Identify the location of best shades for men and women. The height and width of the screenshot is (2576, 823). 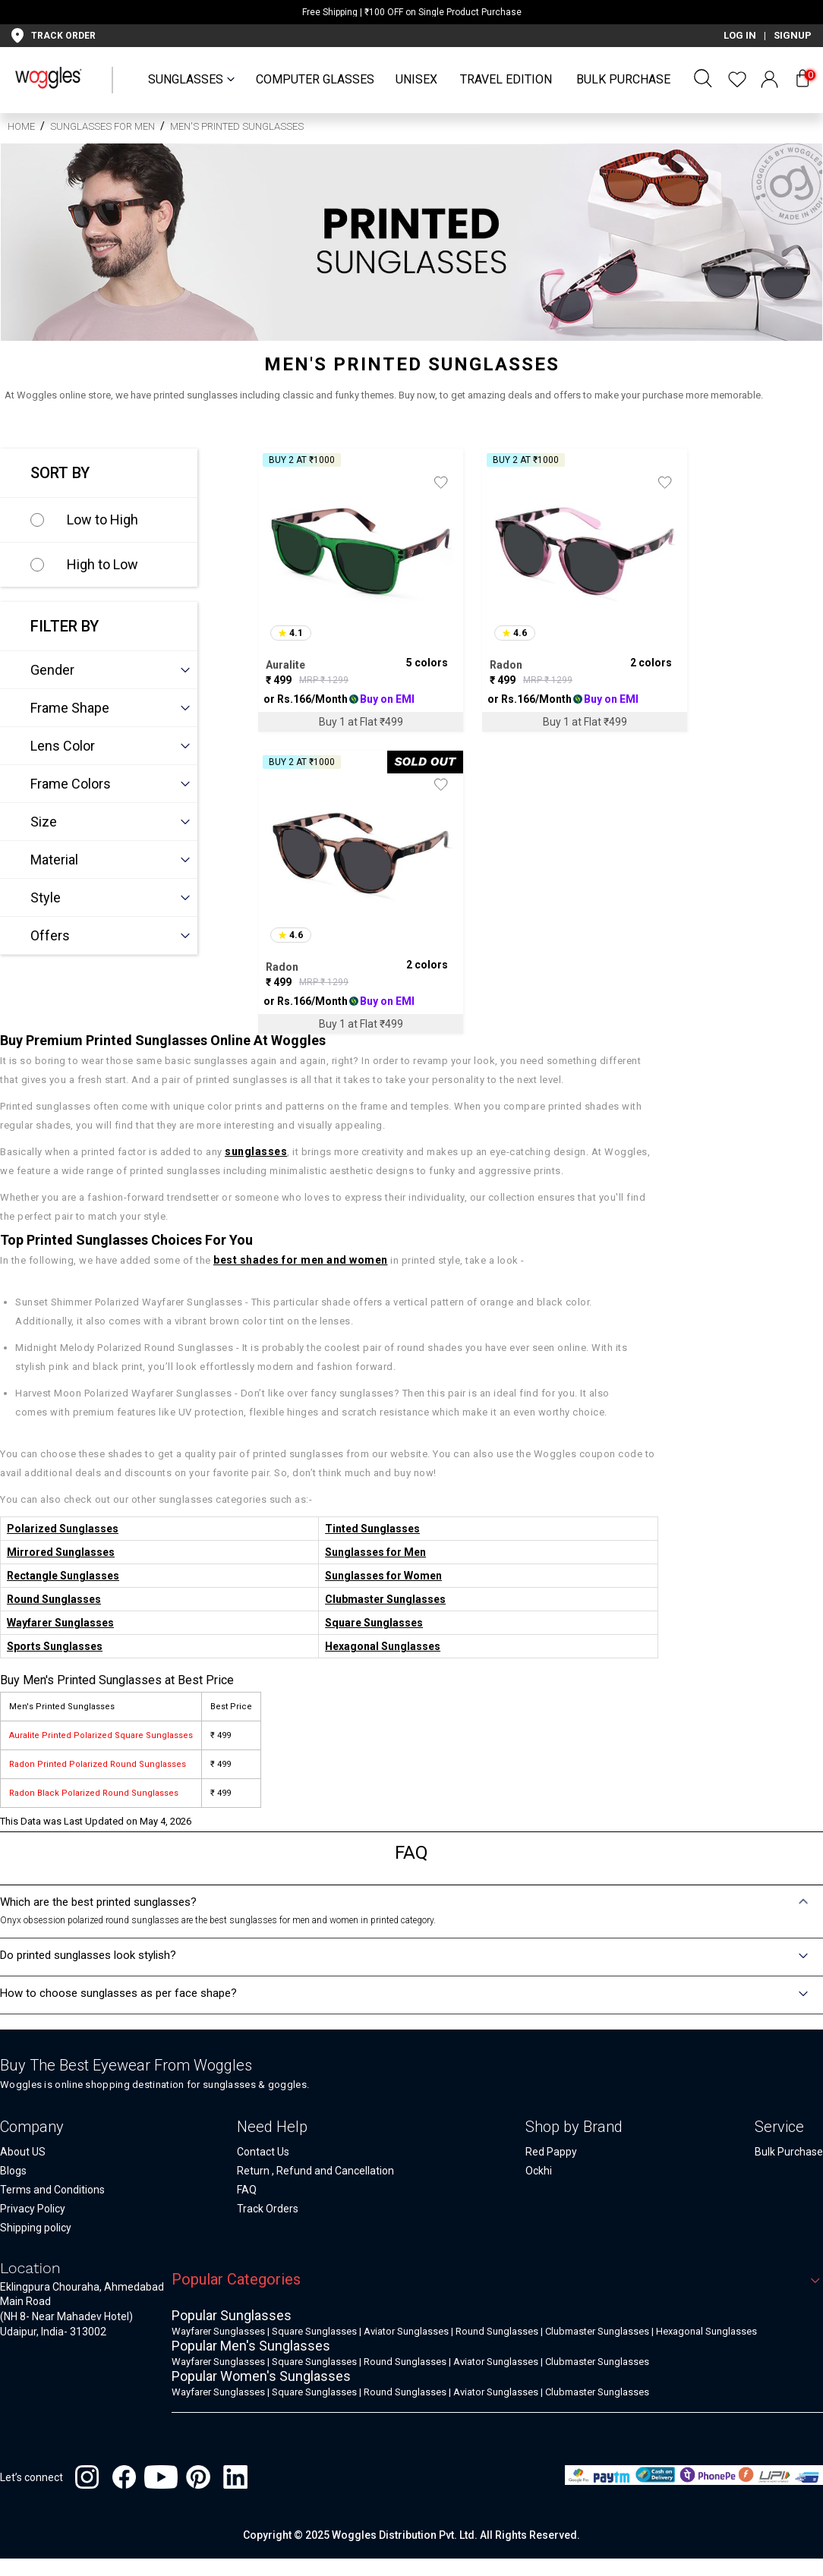
(300, 1260).